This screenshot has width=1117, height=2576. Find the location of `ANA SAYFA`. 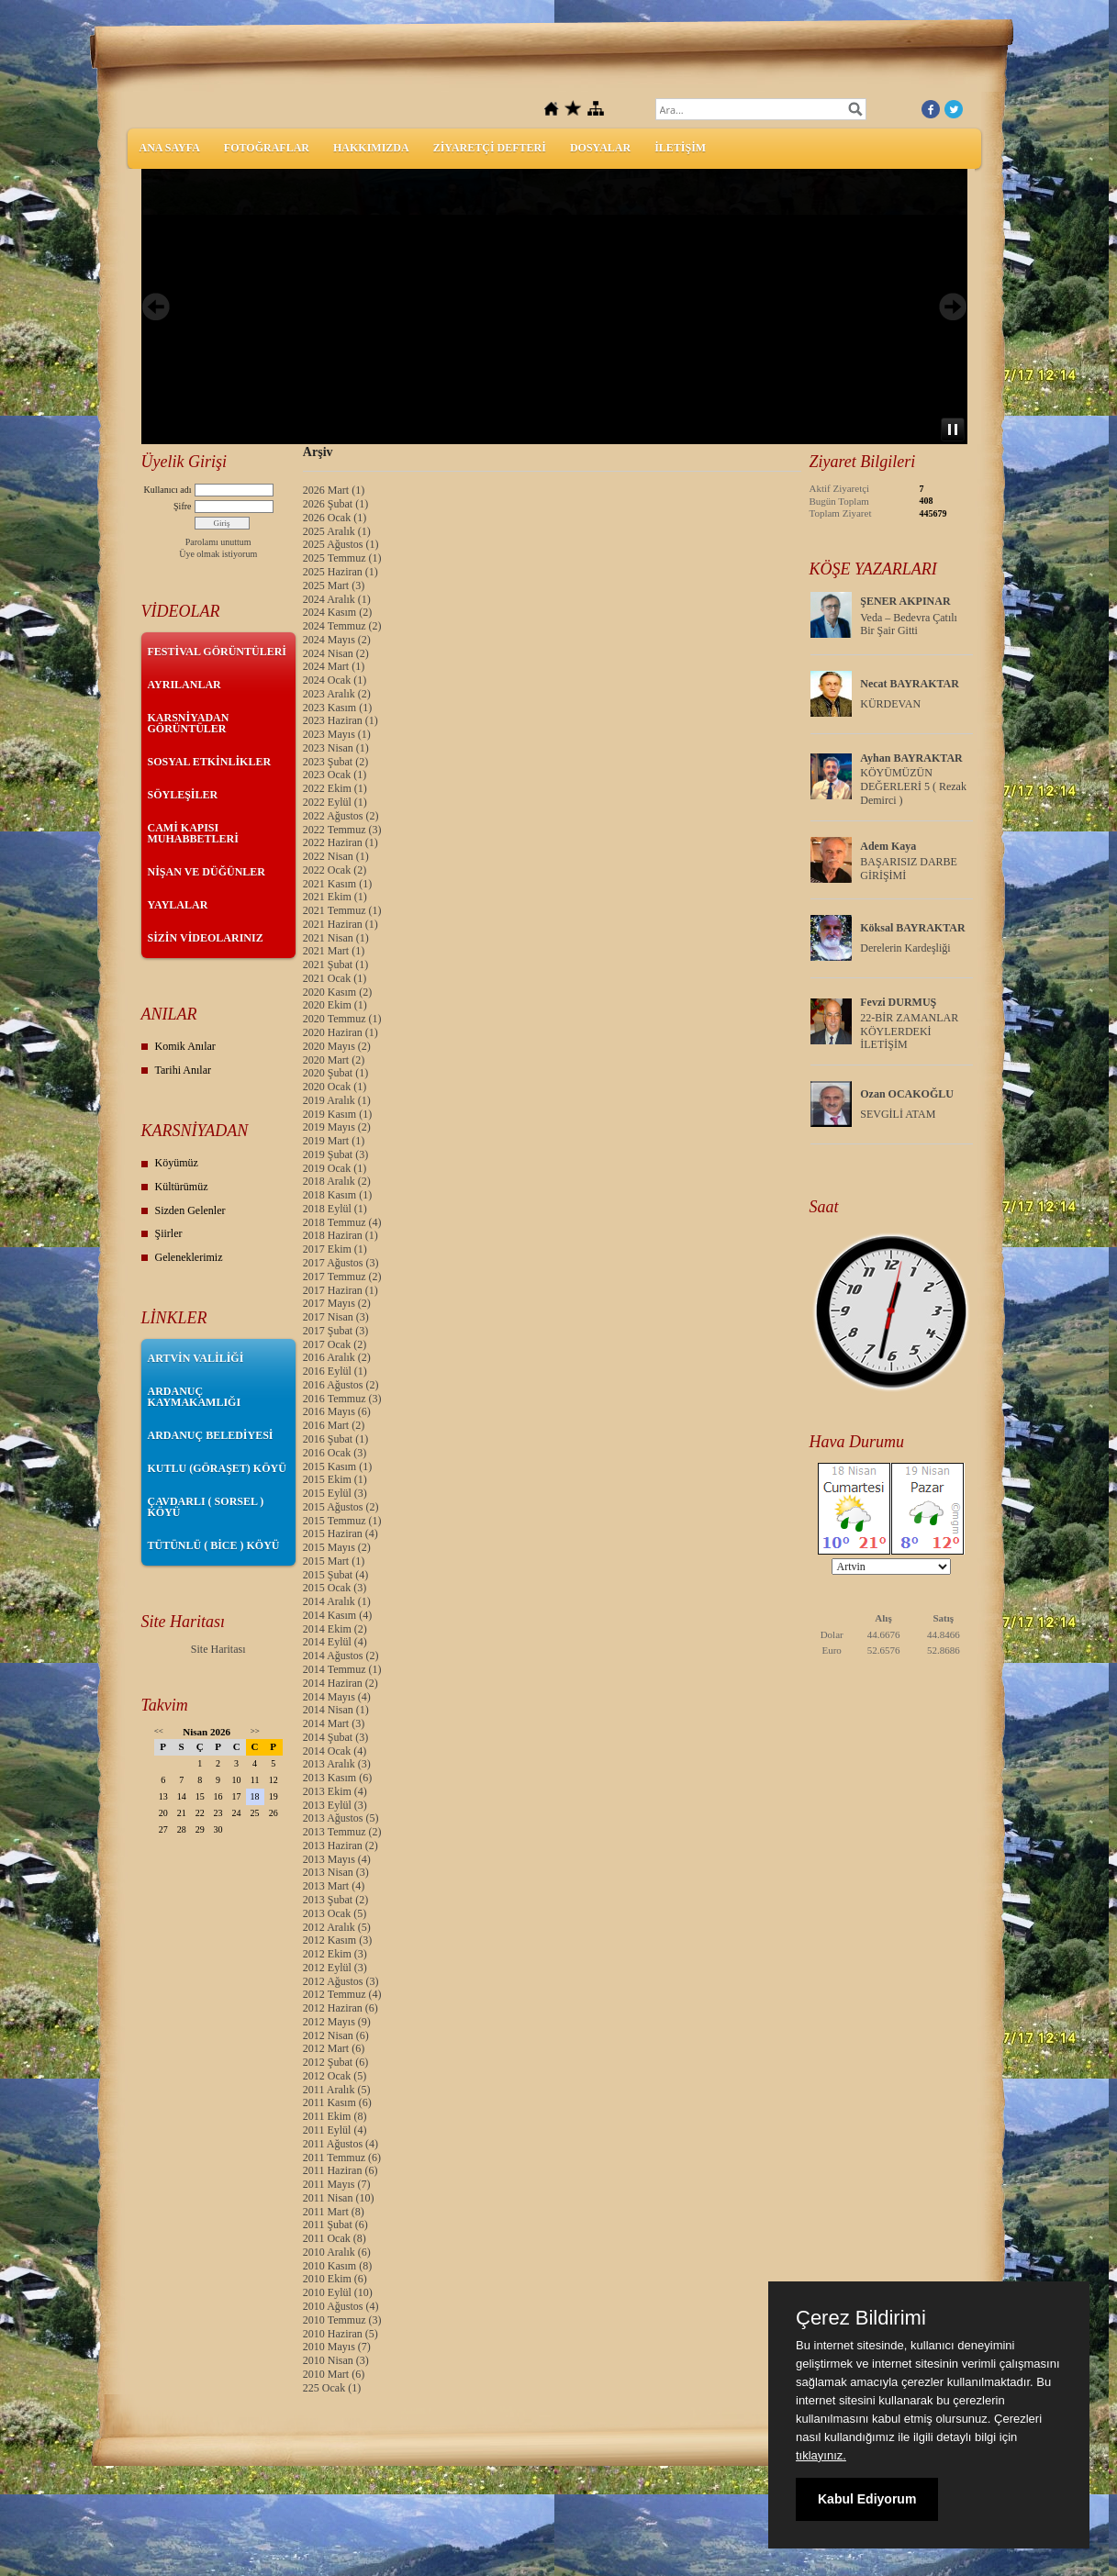

ANA SAYFA is located at coordinates (170, 147).